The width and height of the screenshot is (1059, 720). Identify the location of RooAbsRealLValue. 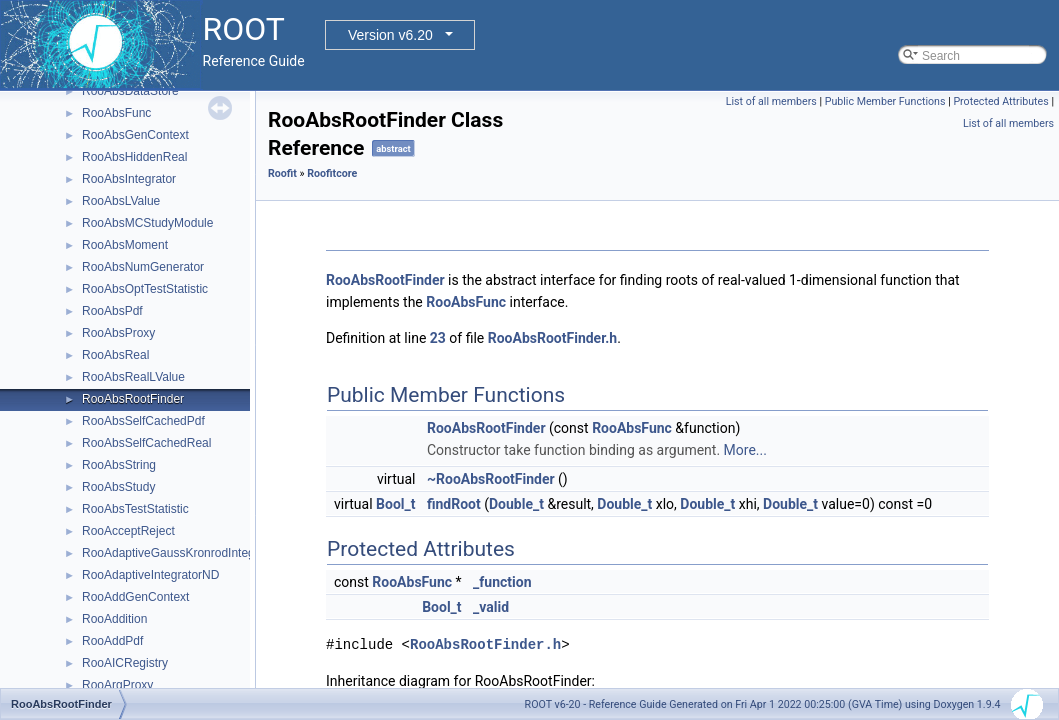
(133, 377).